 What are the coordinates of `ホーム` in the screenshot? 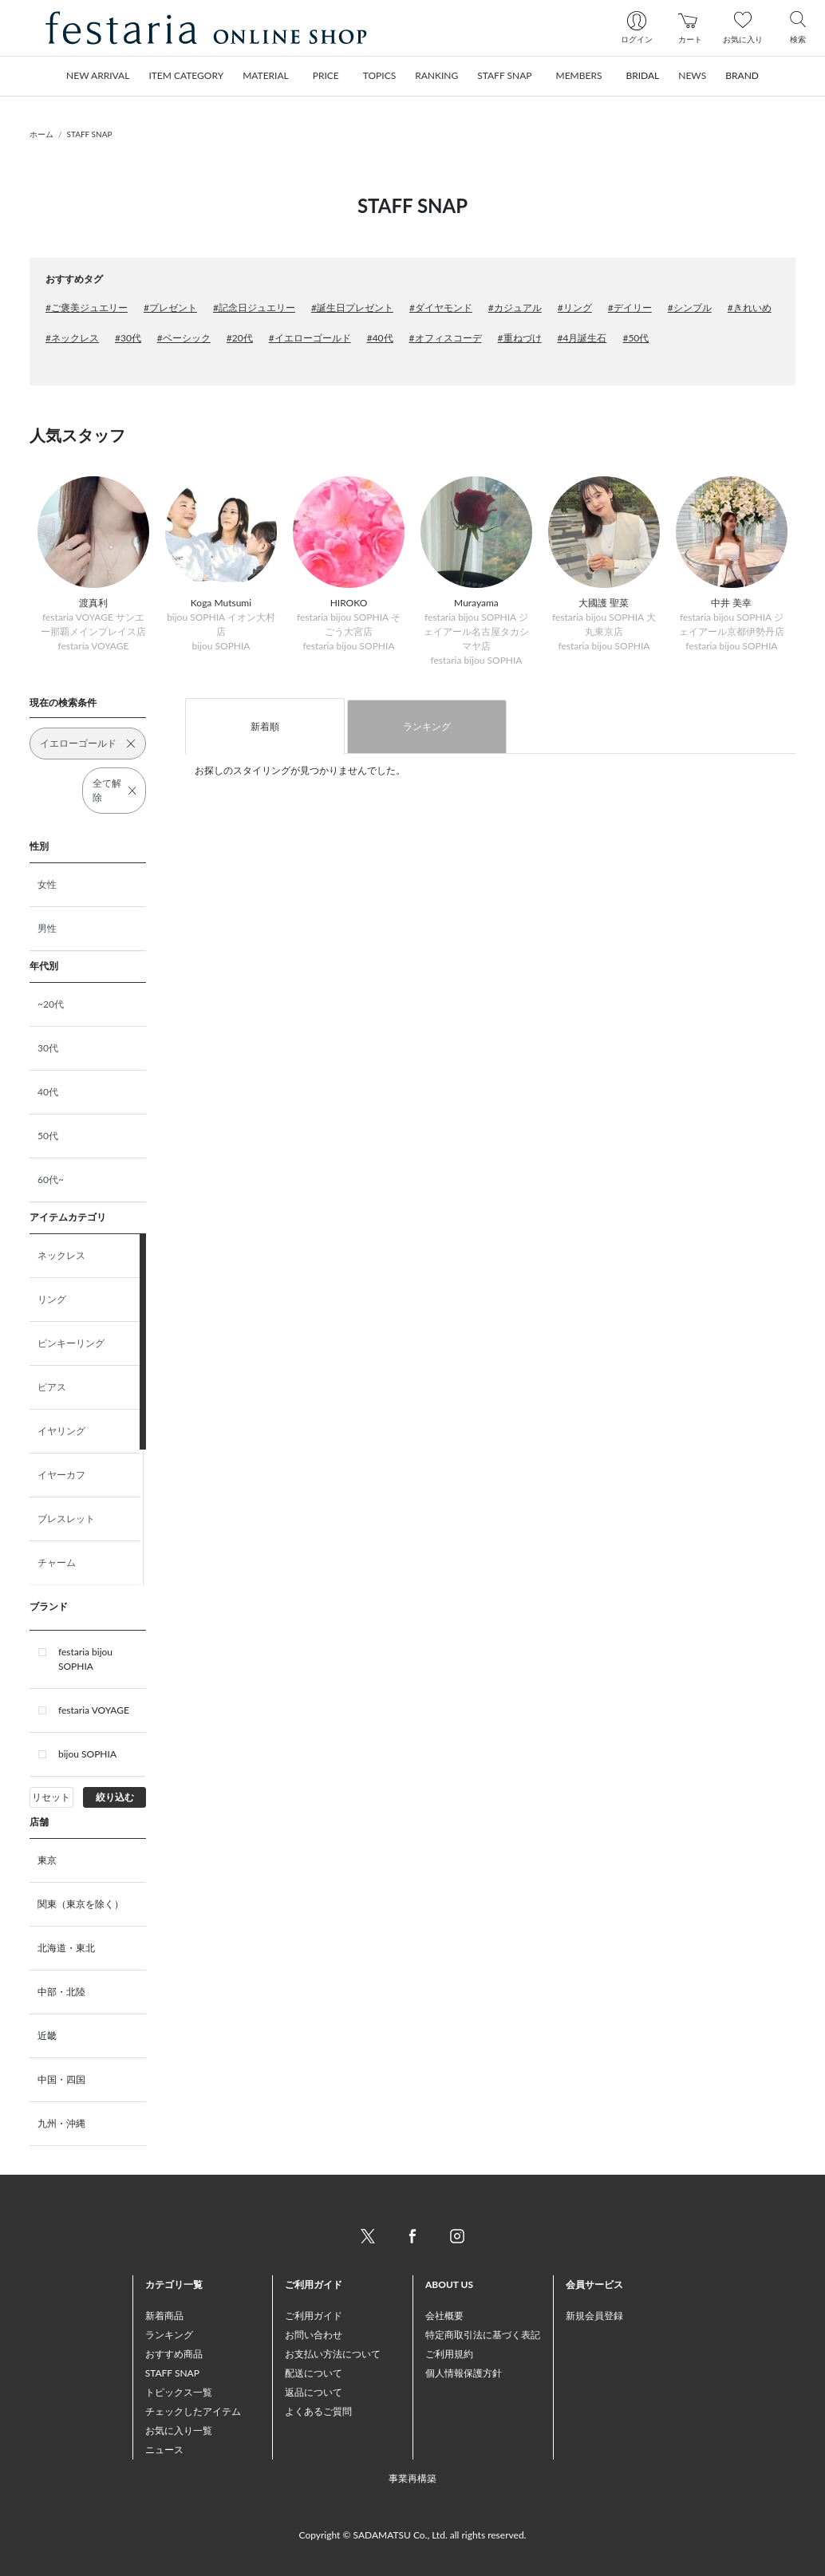 It's located at (41, 134).